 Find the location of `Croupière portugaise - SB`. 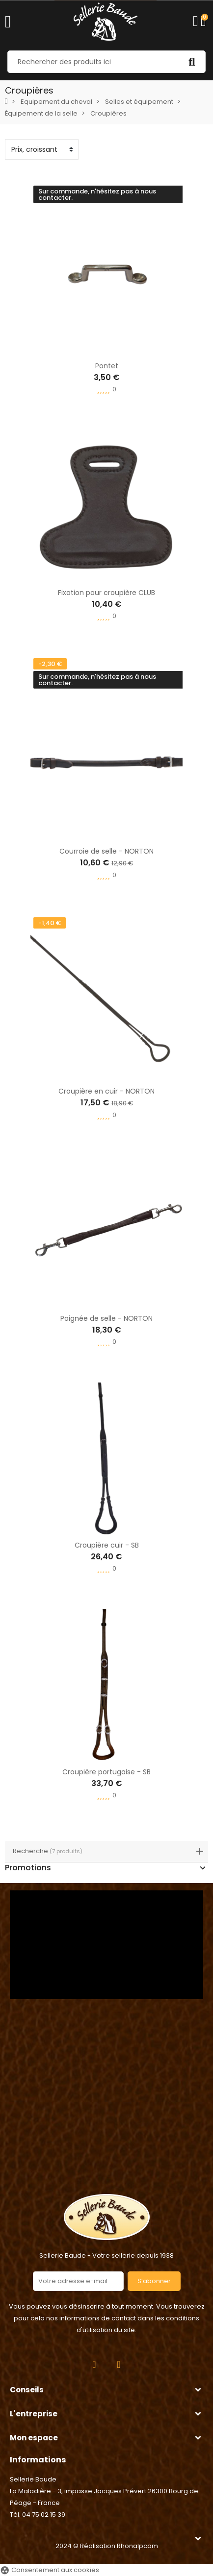

Croupière portugaise - SB is located at coordinates (106, 1772).